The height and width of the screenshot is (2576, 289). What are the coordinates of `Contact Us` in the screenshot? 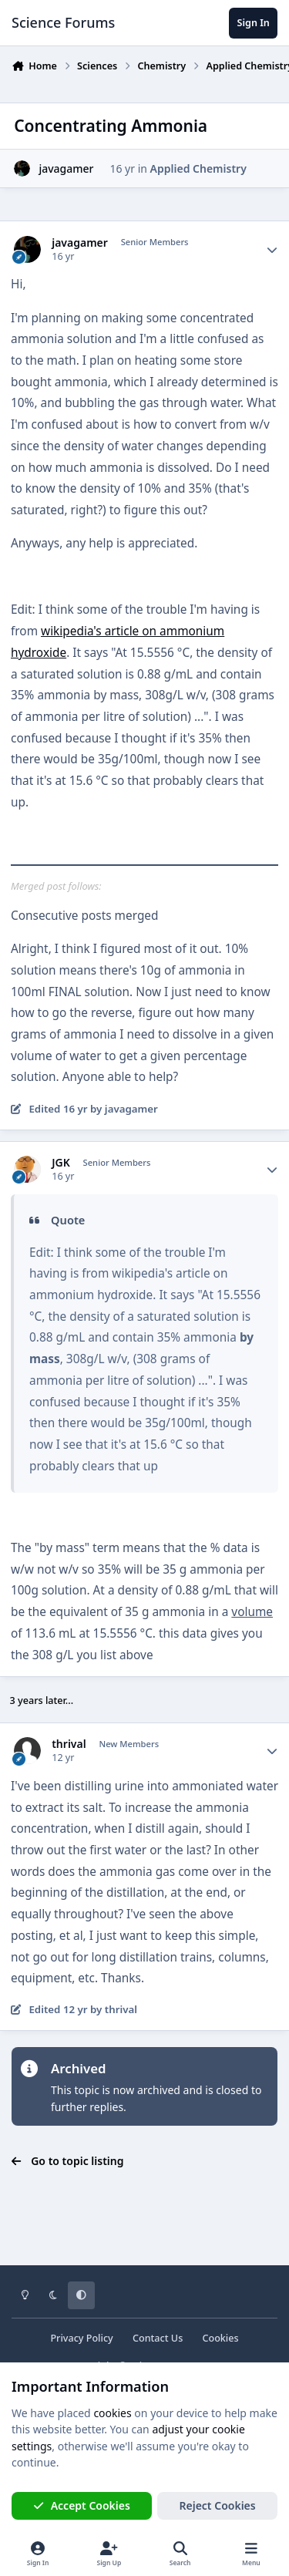 It's located at (158, 2338).